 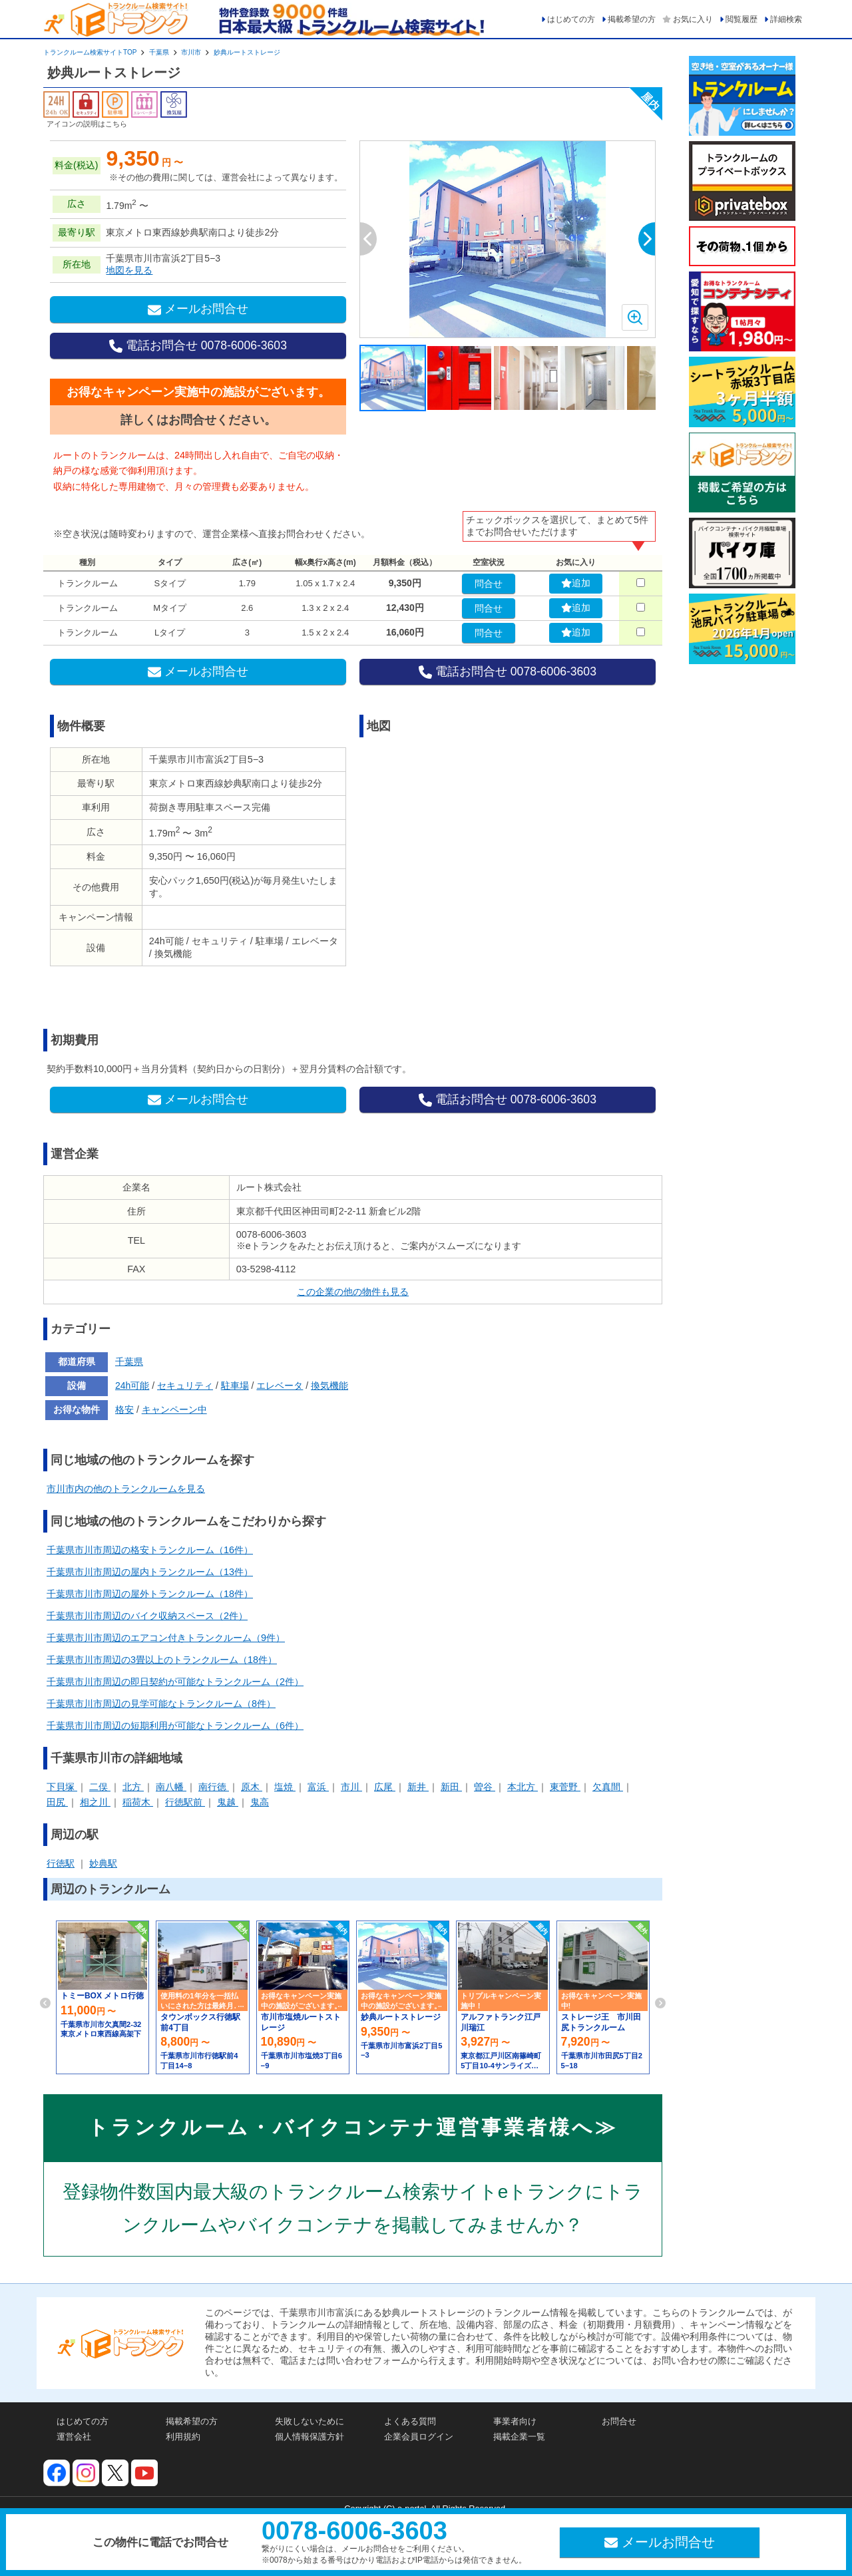 What do you see at coordinates (247, 52) in the screenshot?
I see `妙典ルートストレージ` at bounding box center [247, 52].